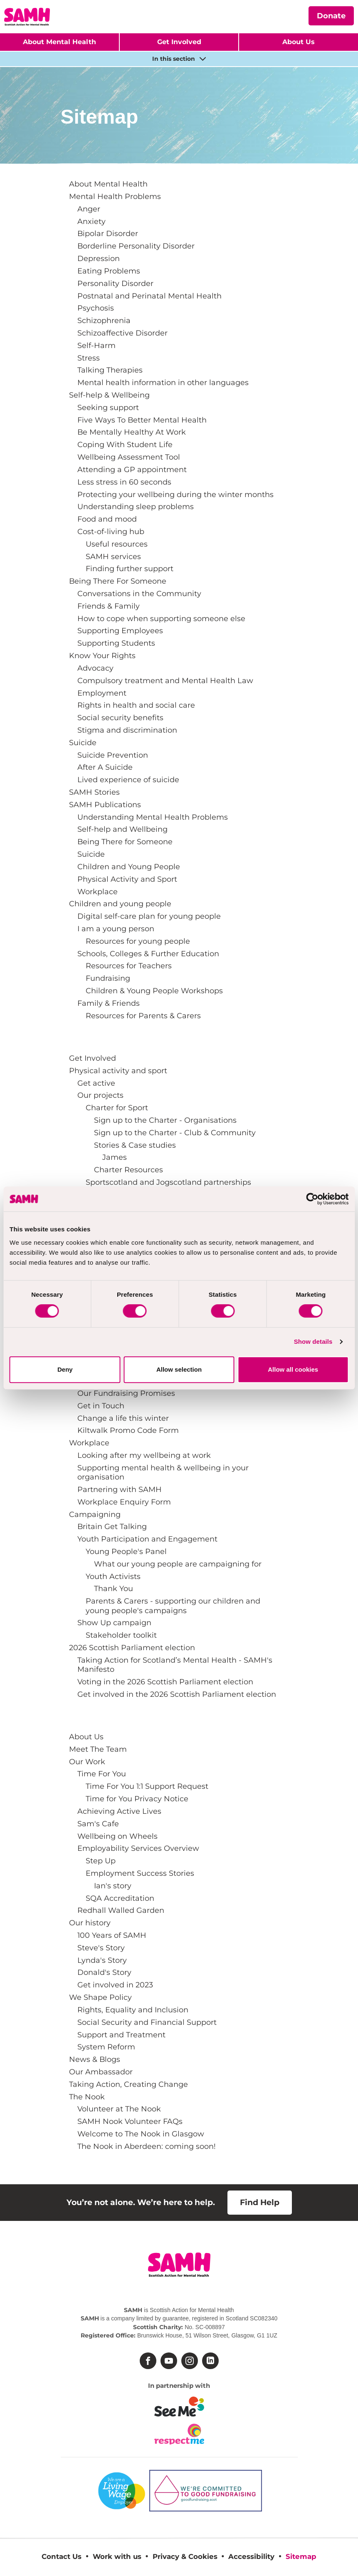 Image resolution: width=358 pixels, height=2576 pixels. What do you see at coordinates (128, 1169) in the screenshot?
I see `Charter Resources` at bounding box center [128, 1169].